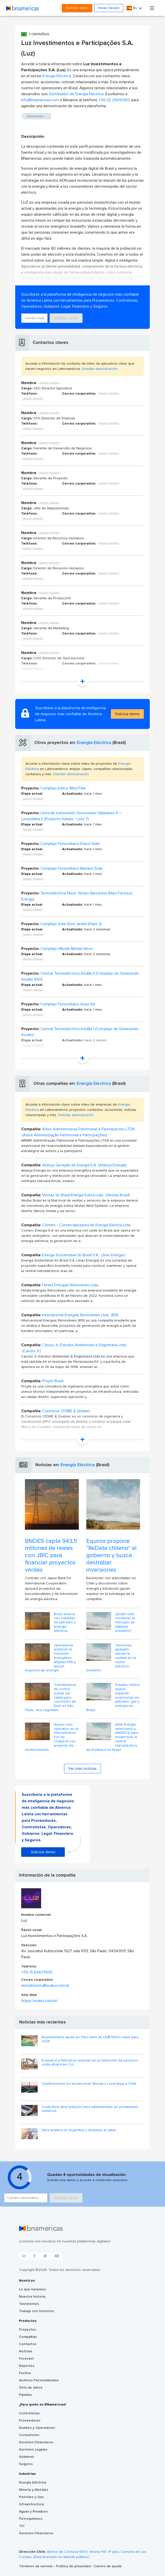  What do you see at coordinates (57, 76) in the screenshot?
I see `Energía Eléctrica` at bounding box center [57, 76].